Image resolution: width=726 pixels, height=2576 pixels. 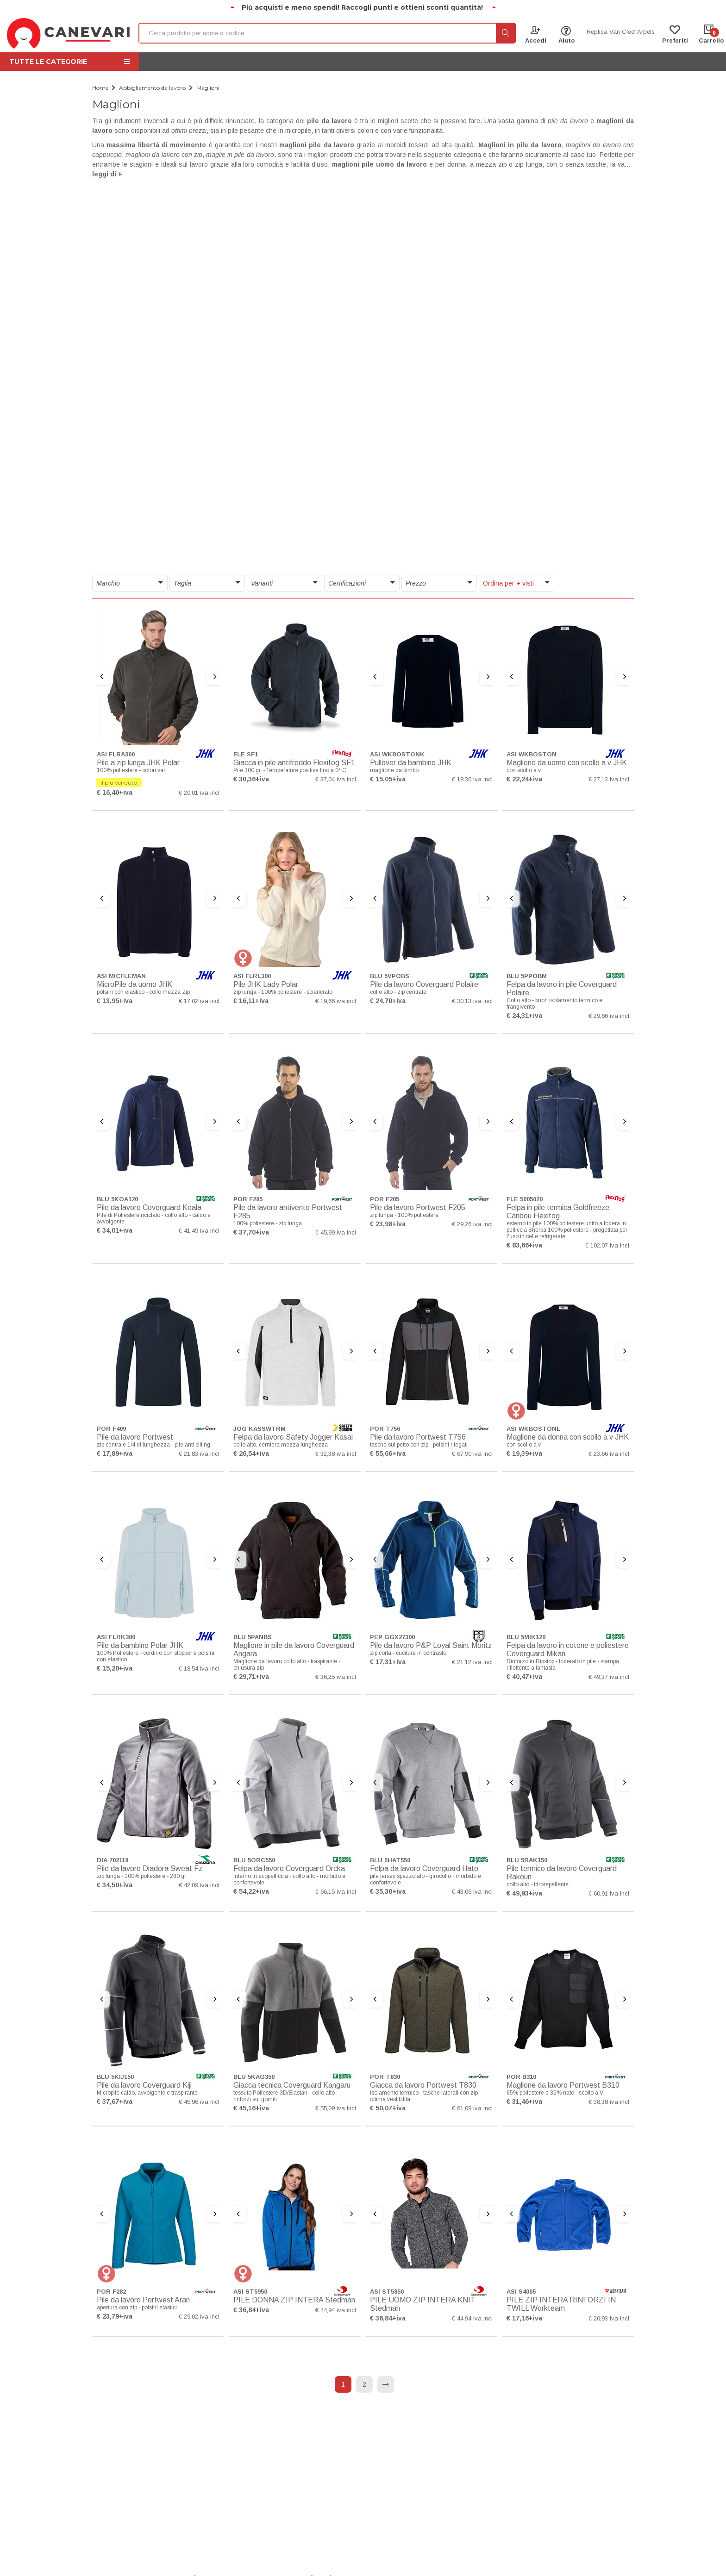 I want to click on Replica Van Cleef Arpels, so click(x=621, y=32).